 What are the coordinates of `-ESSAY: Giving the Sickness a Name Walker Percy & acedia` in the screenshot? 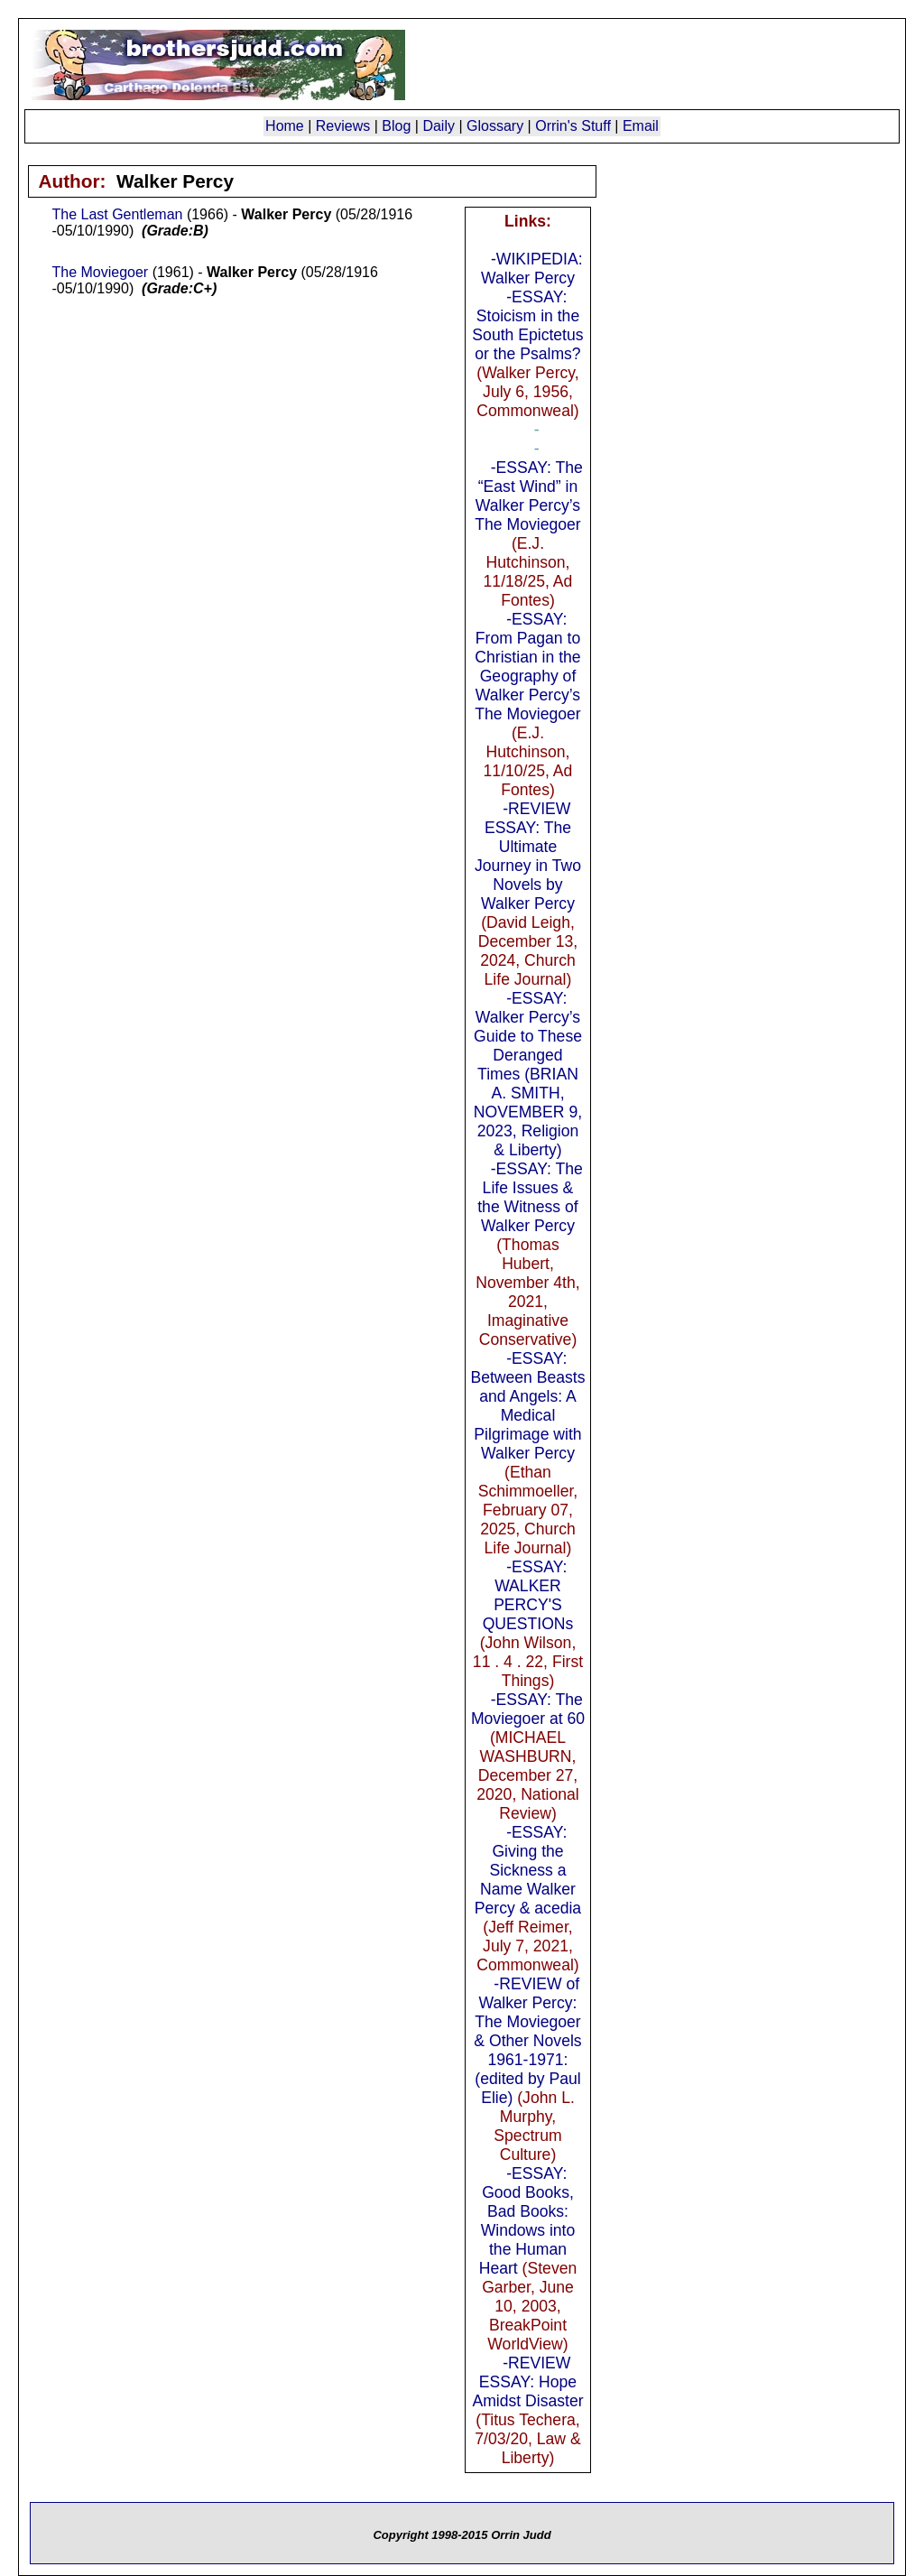 It's located at (528, 1870).